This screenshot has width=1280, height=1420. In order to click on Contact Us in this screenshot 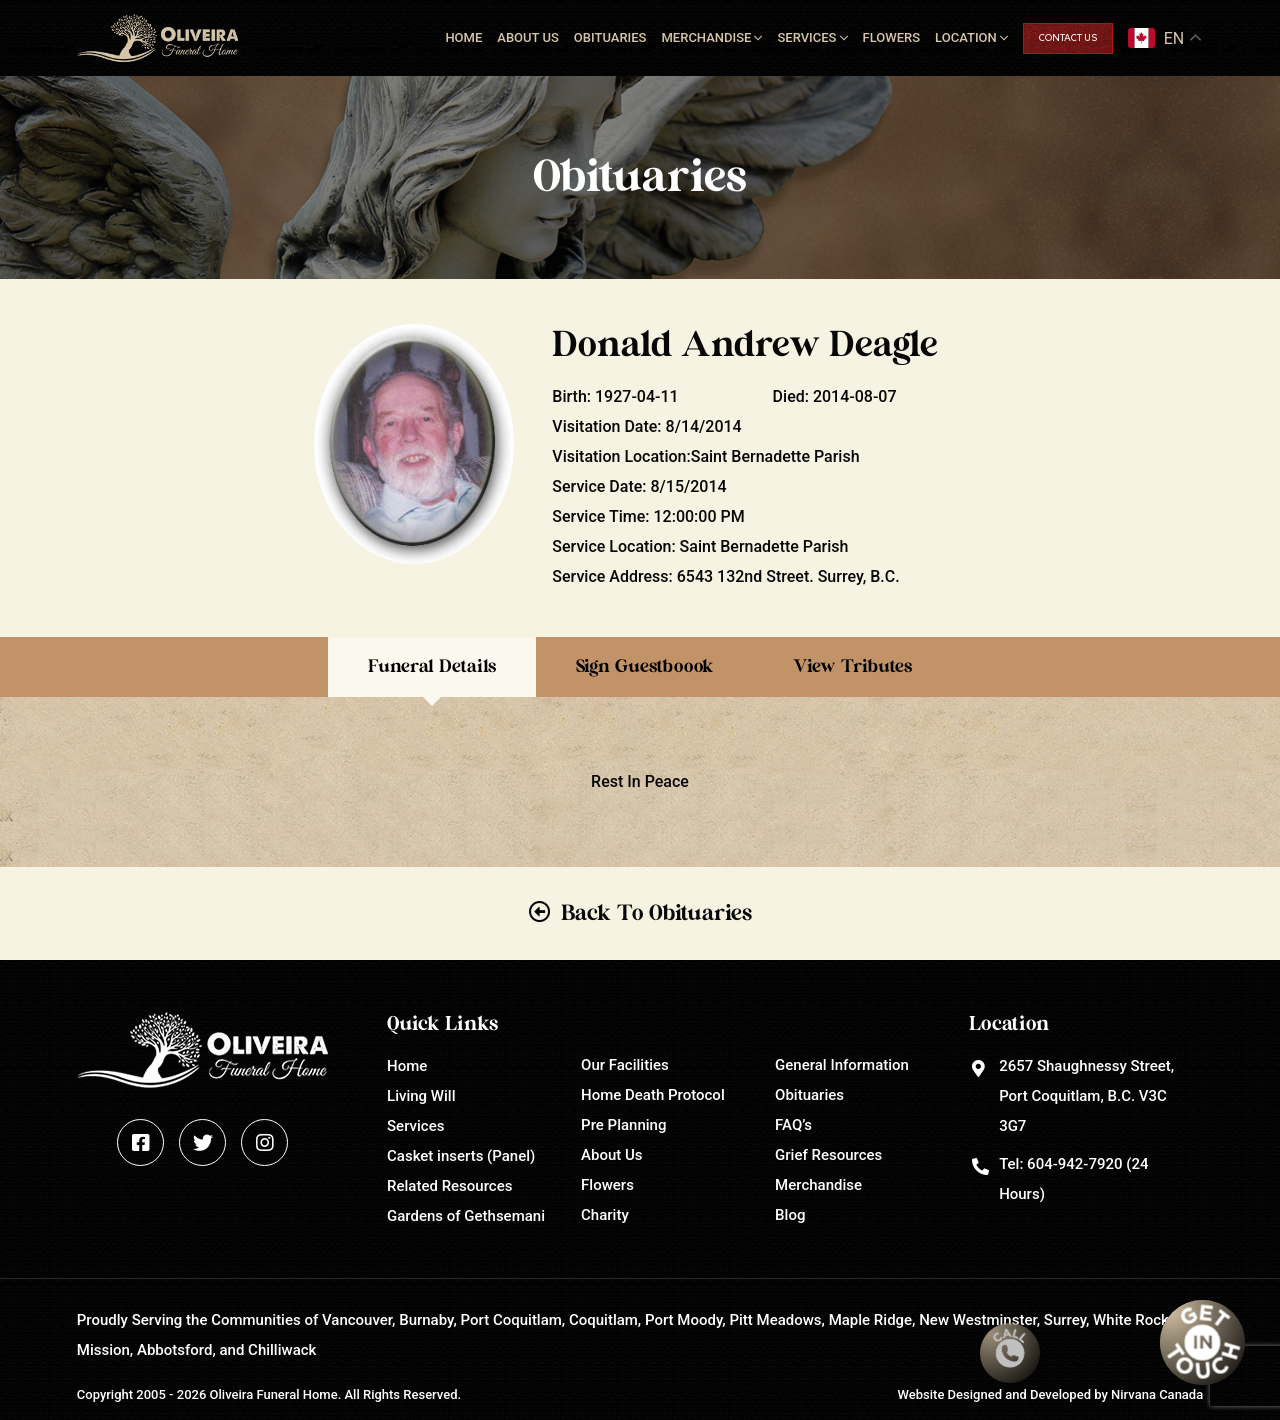, I will do `click(1068, 38)`.